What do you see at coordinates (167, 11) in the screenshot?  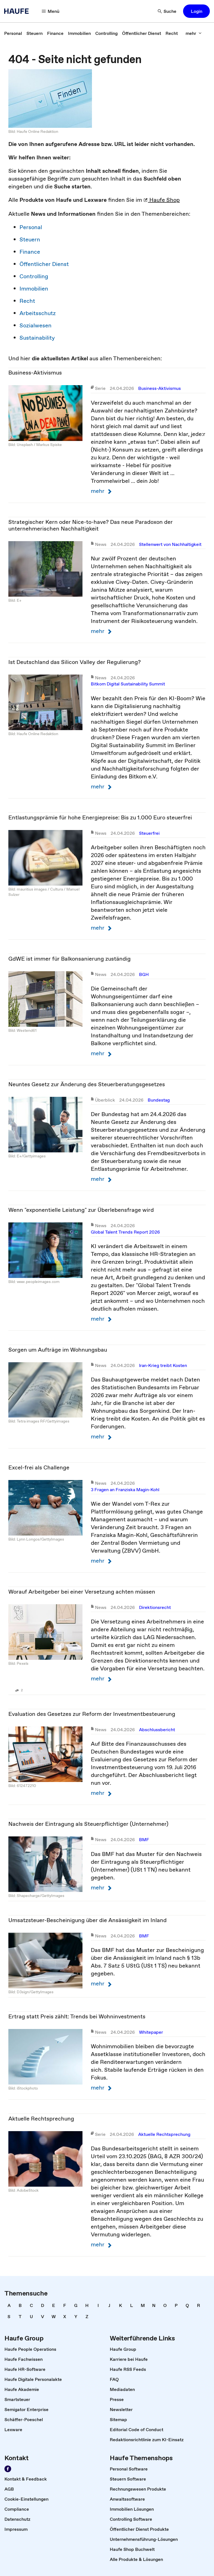 I see `[Suche]` at bounding box center [167, 11].